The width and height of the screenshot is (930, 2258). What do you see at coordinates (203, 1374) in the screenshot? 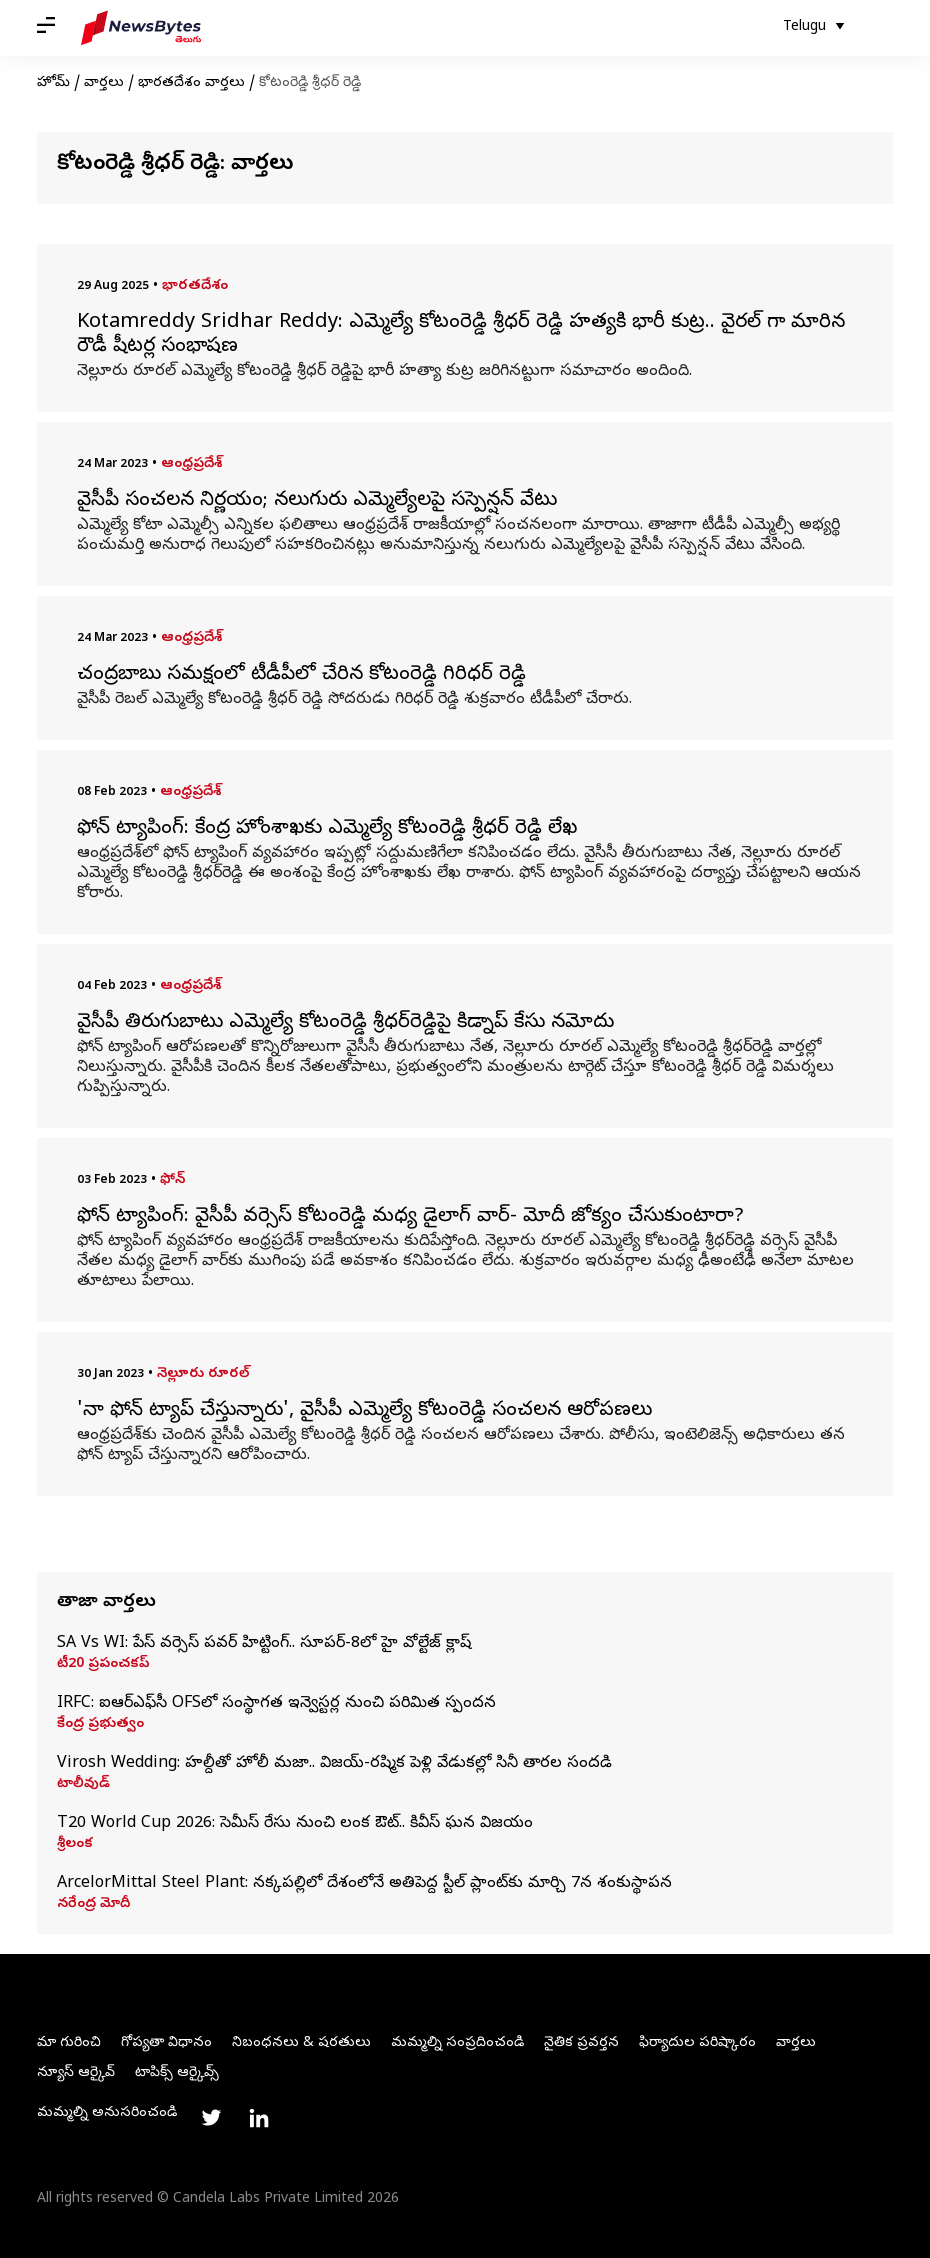
I see `నెల్లూరు రూరల్` at bounding box center [203, 1374].